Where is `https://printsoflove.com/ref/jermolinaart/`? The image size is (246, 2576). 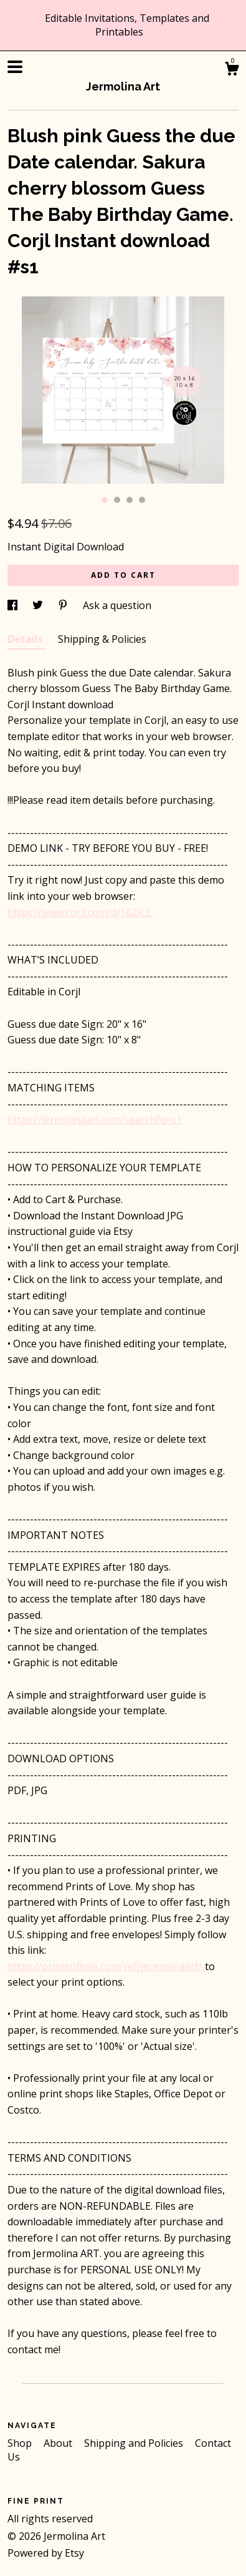 https://printsoflove.com/ref/jermolinaart/ is located at coordinates (104, 1966).